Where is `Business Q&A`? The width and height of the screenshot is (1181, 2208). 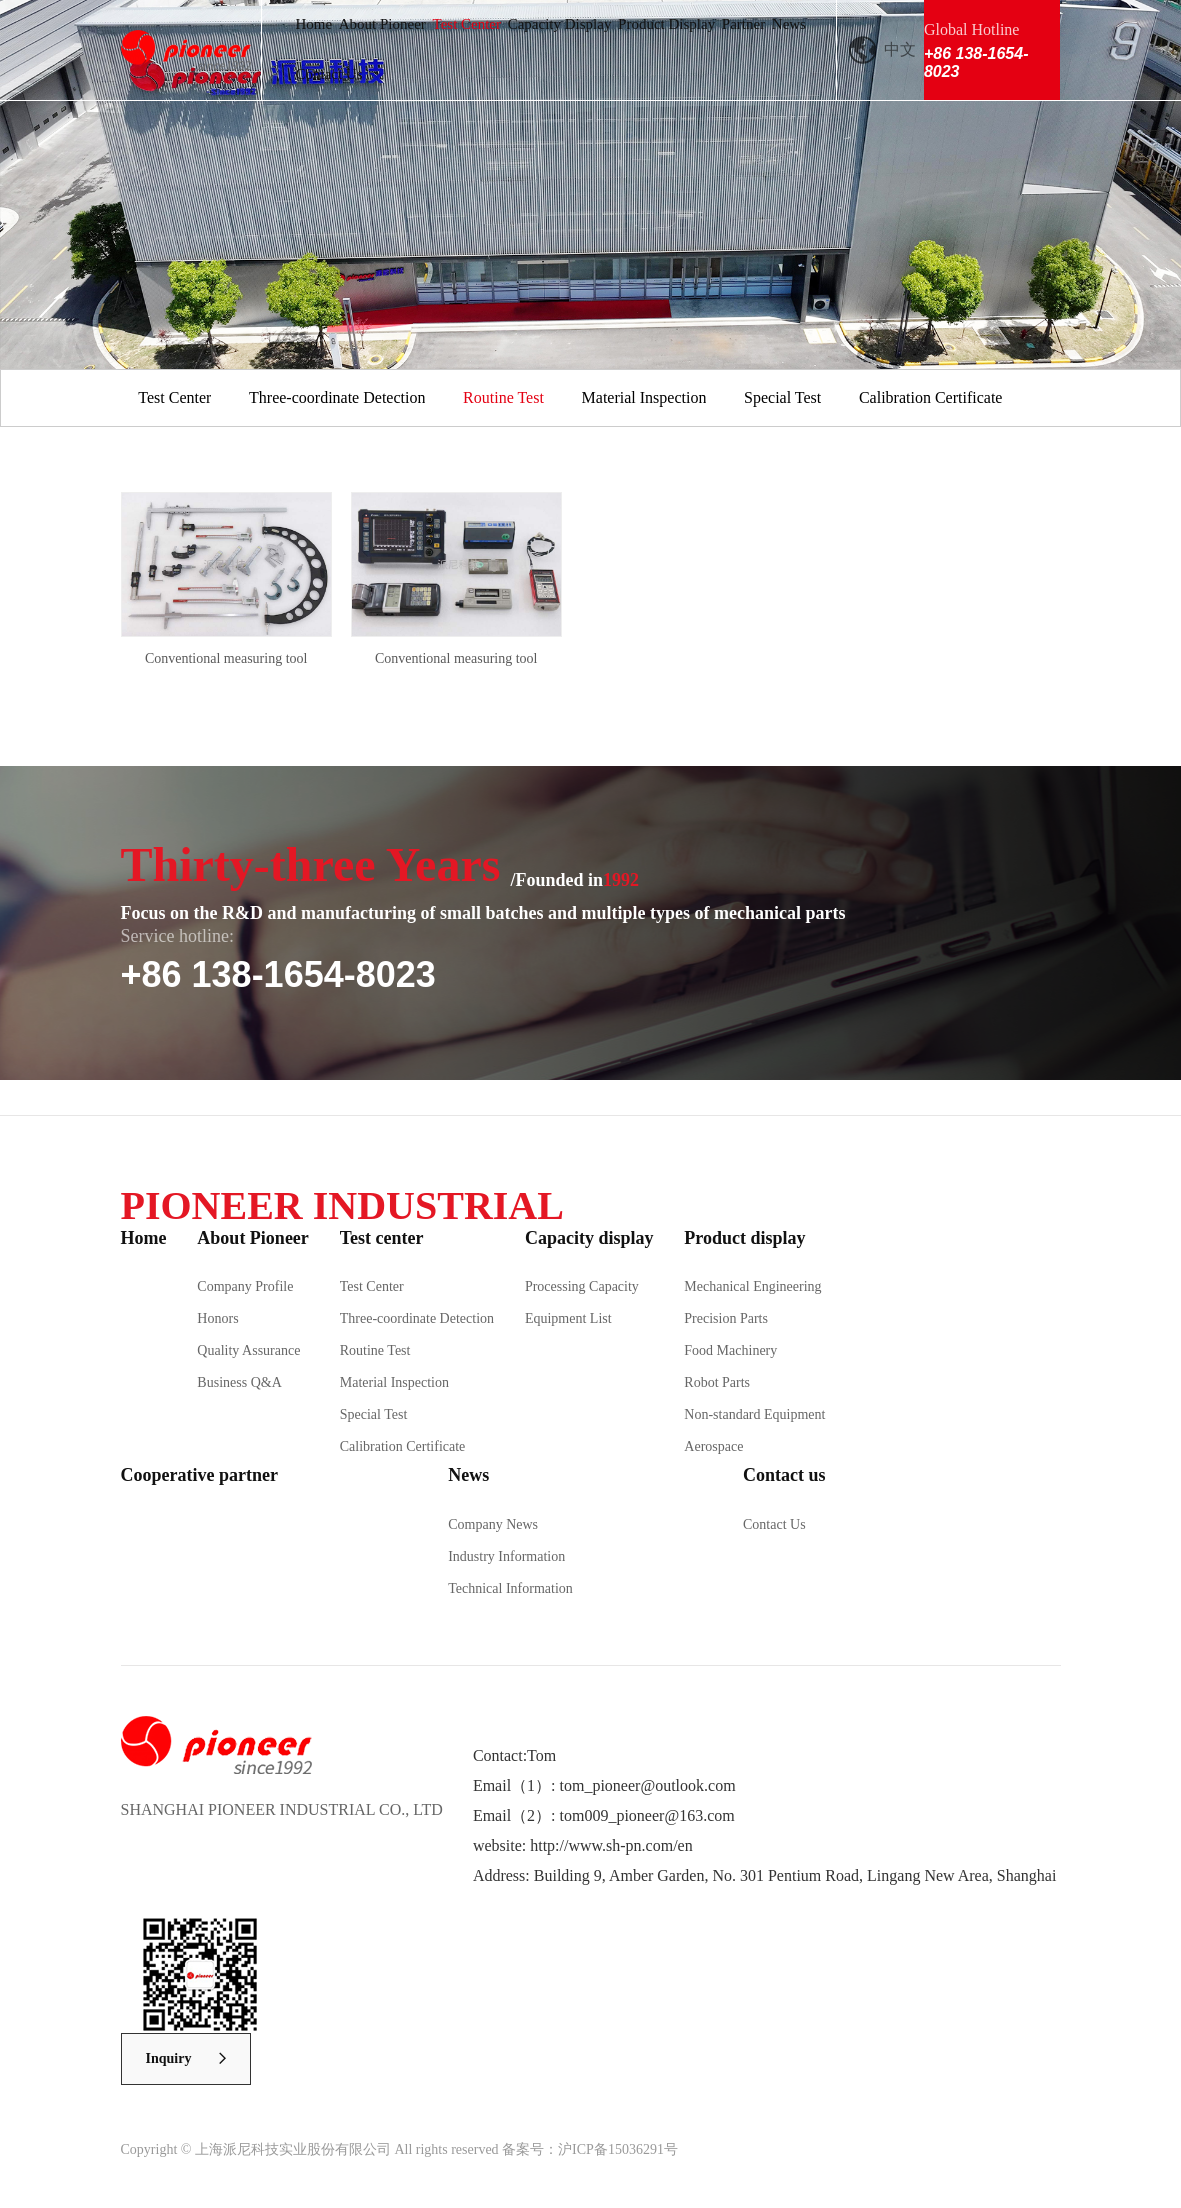
Business Q&A is located at coordinates (239, 1382).